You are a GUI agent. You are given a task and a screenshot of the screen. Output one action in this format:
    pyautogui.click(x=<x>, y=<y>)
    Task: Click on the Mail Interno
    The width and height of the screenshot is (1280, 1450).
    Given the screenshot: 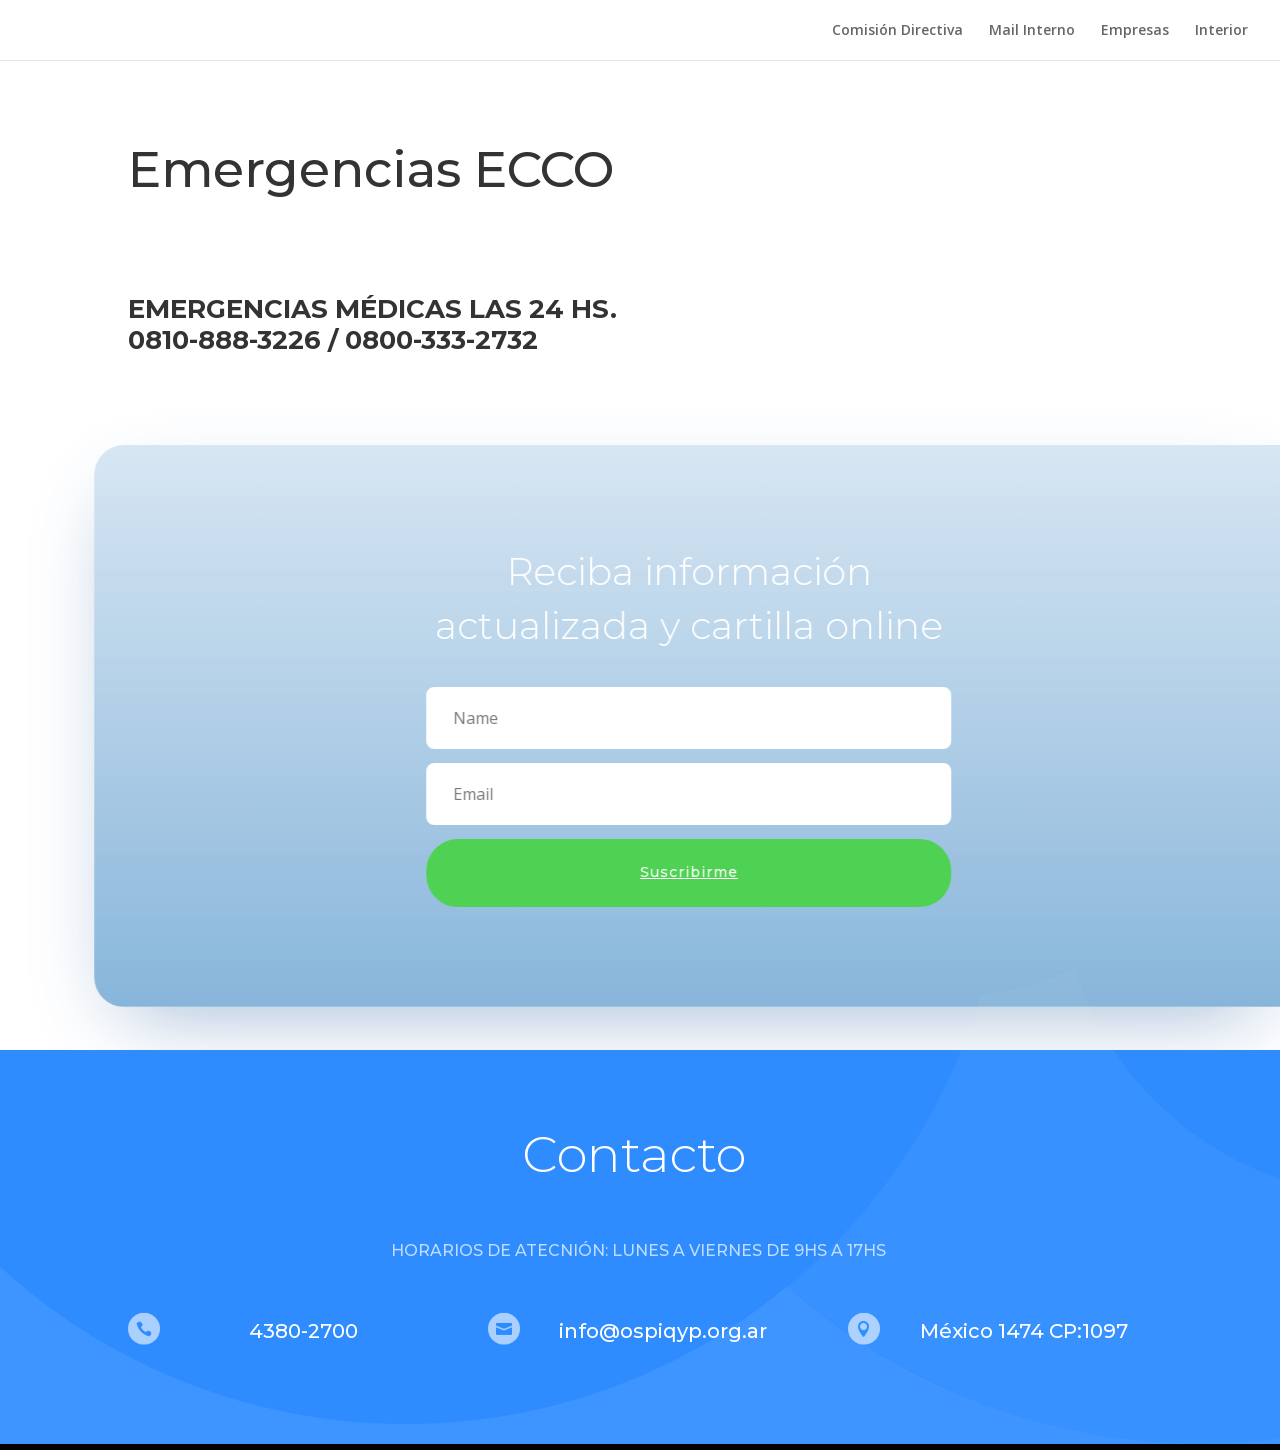 What is the action you would take?
    pyautogui.click(x=1032, y=31)
    